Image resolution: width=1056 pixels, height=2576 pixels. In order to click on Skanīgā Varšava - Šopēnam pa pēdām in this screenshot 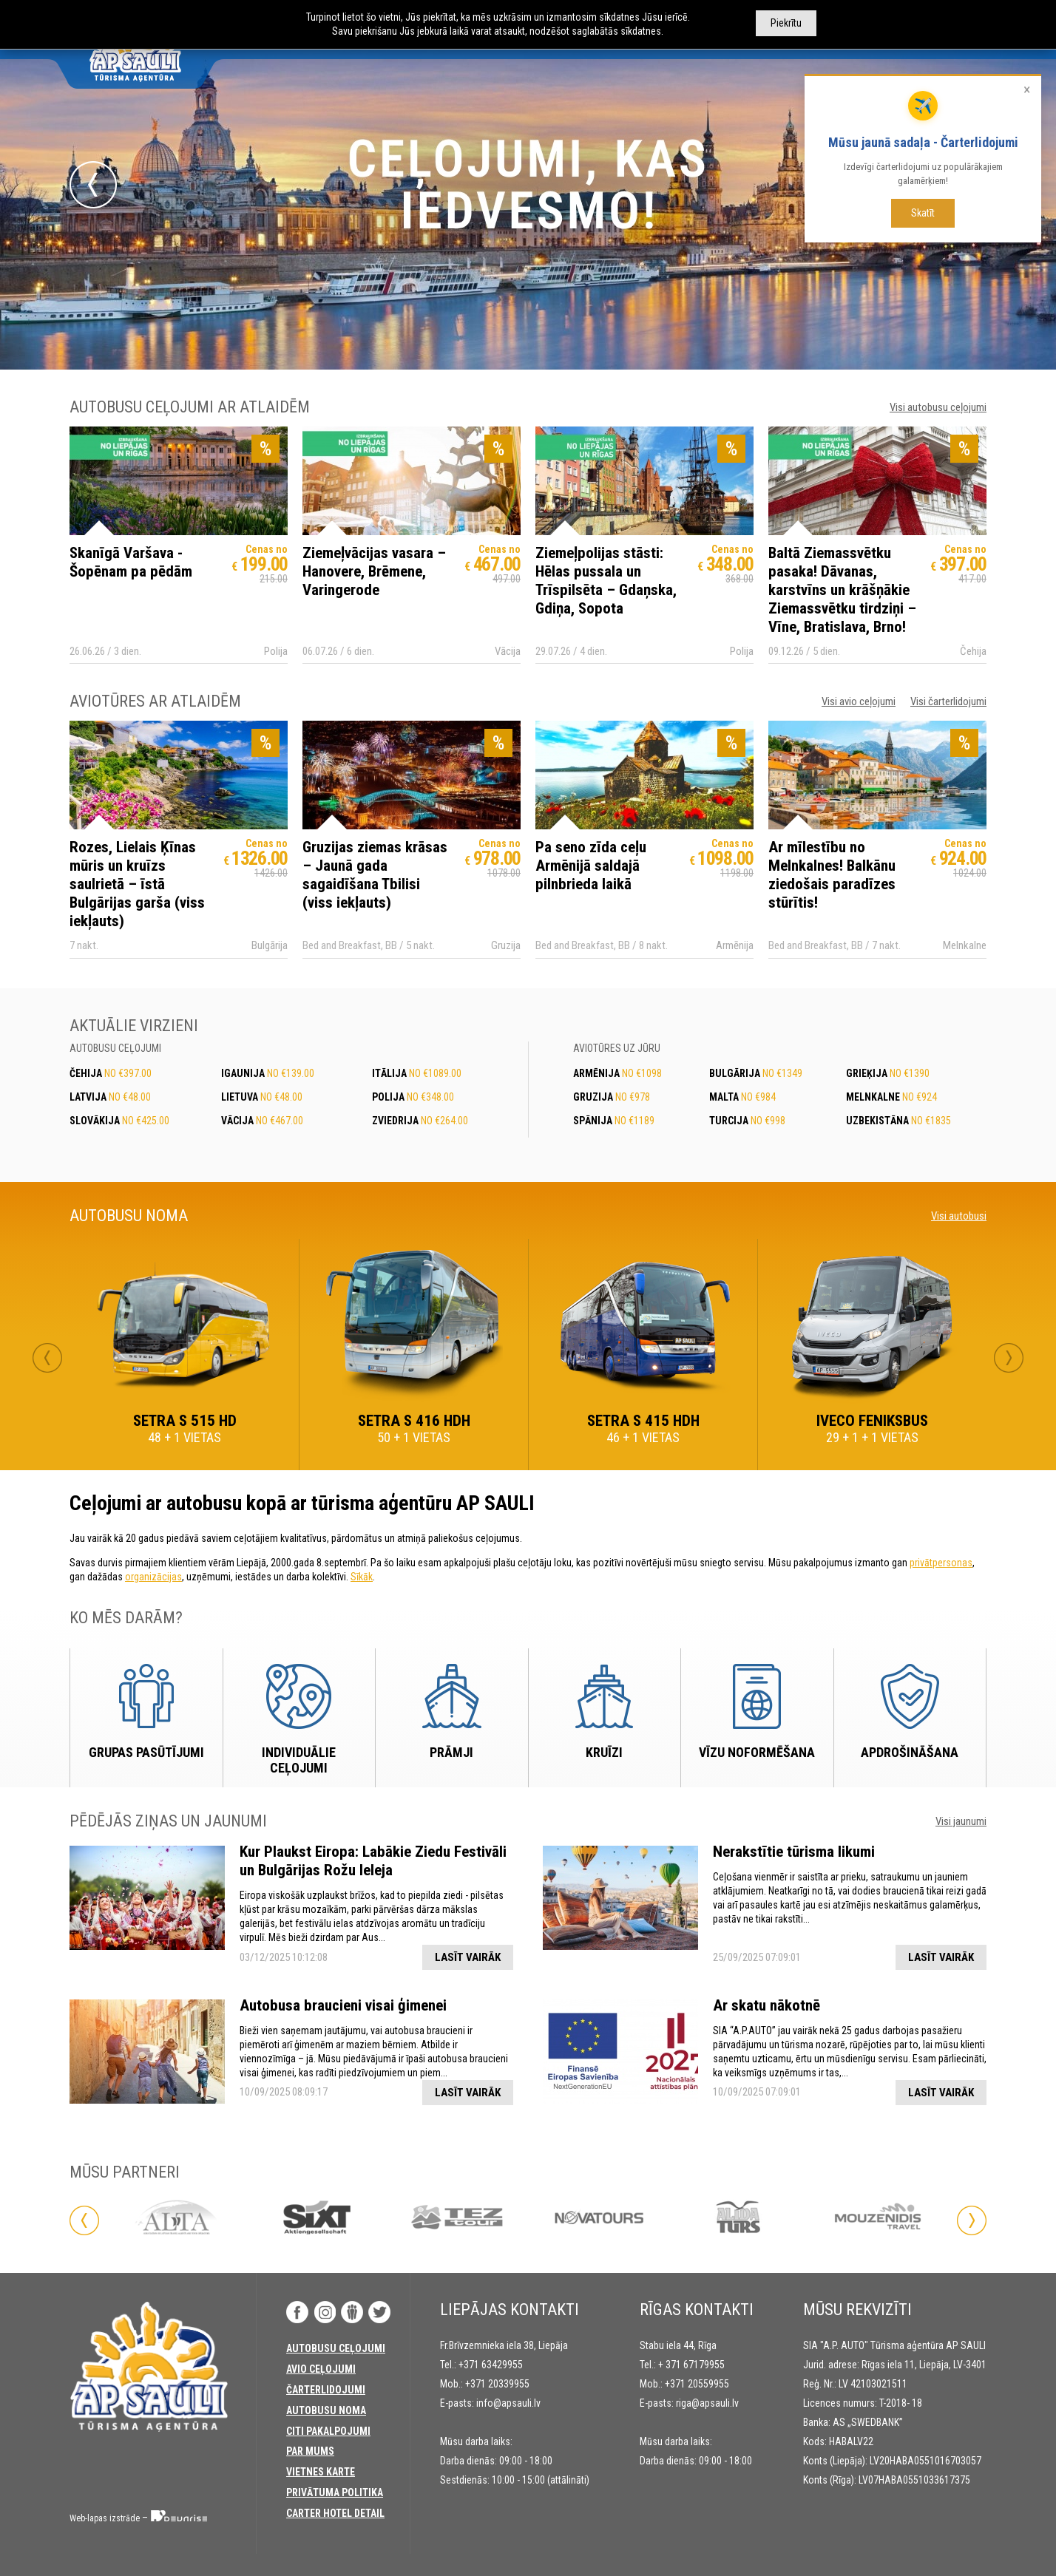, I will do `click(131, 562)`.